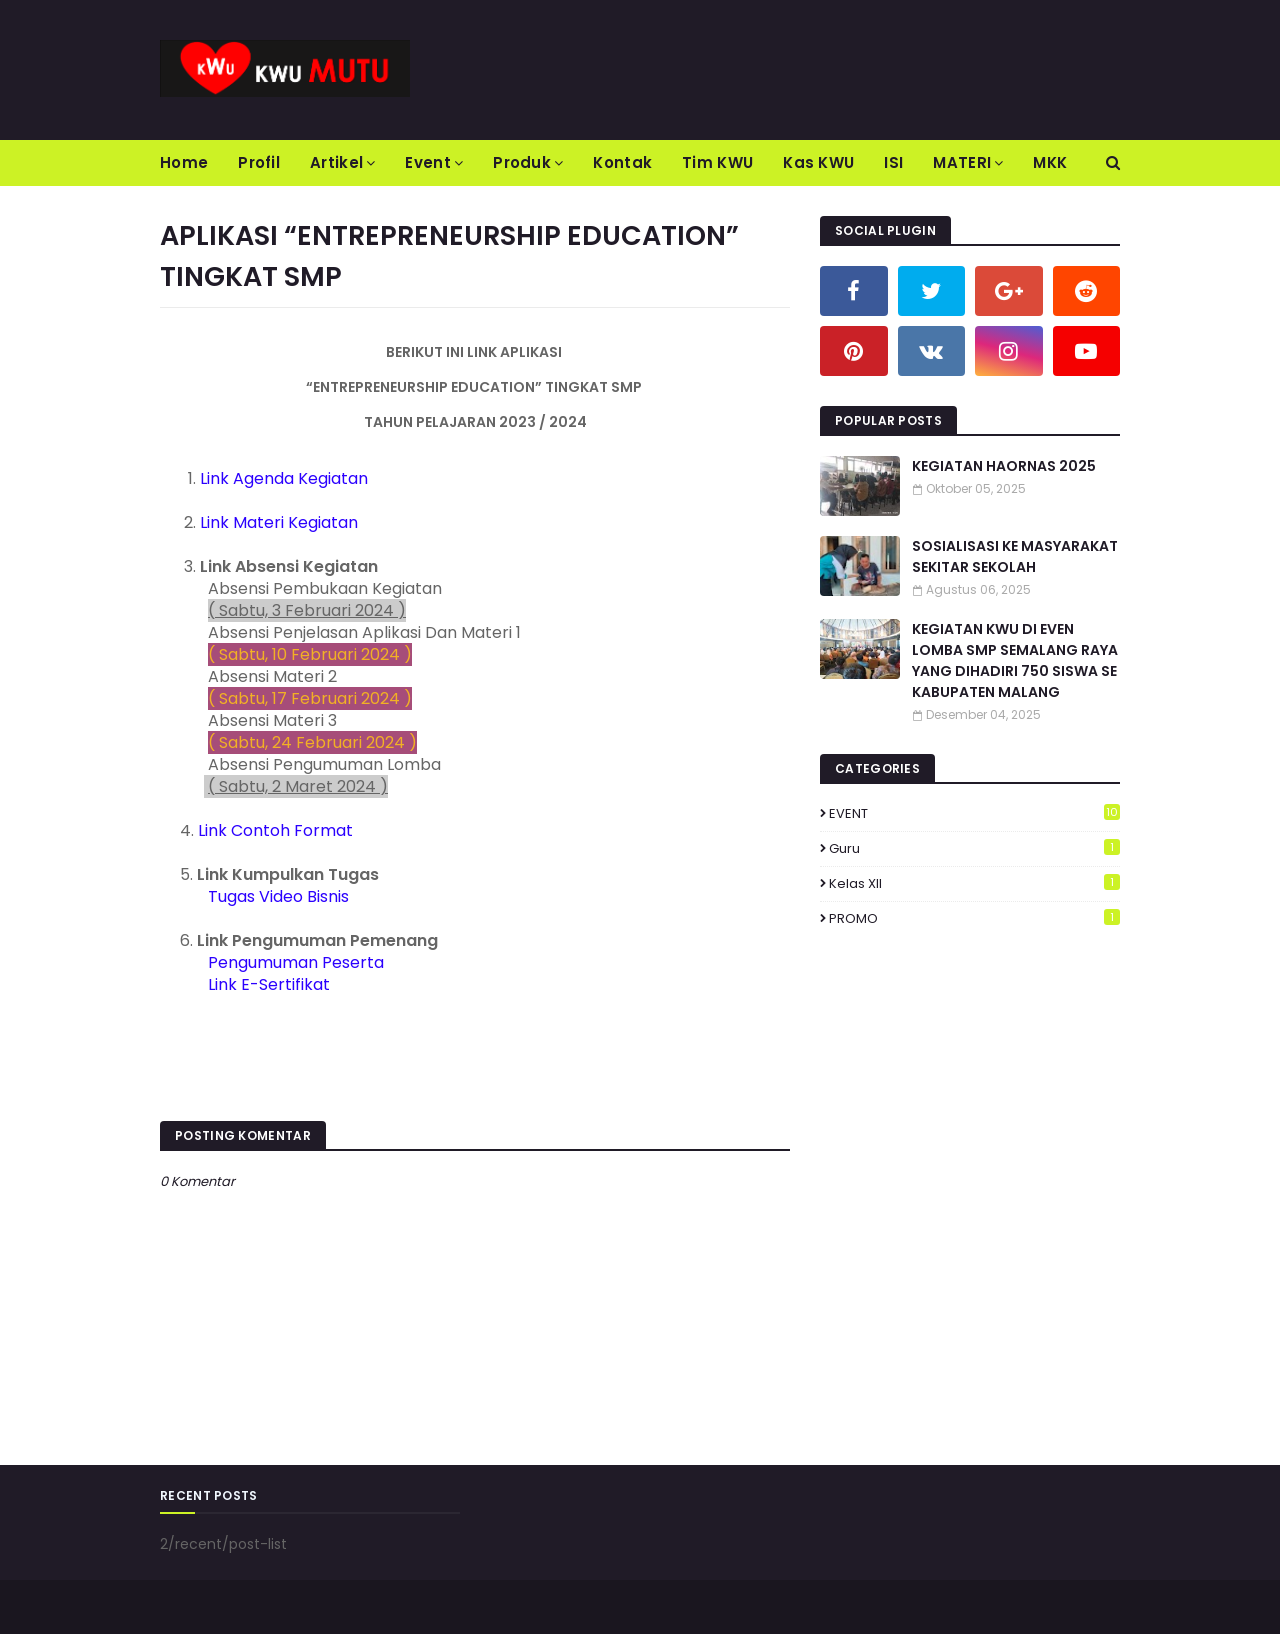 The width and height of the screenshot is (1280, 1634). Describe the element at coordinates (1015, 556) in the screenshot. I see `SOSIALISASI KE MASYARAKAT SEKITAR SEKOLAH` at that location.